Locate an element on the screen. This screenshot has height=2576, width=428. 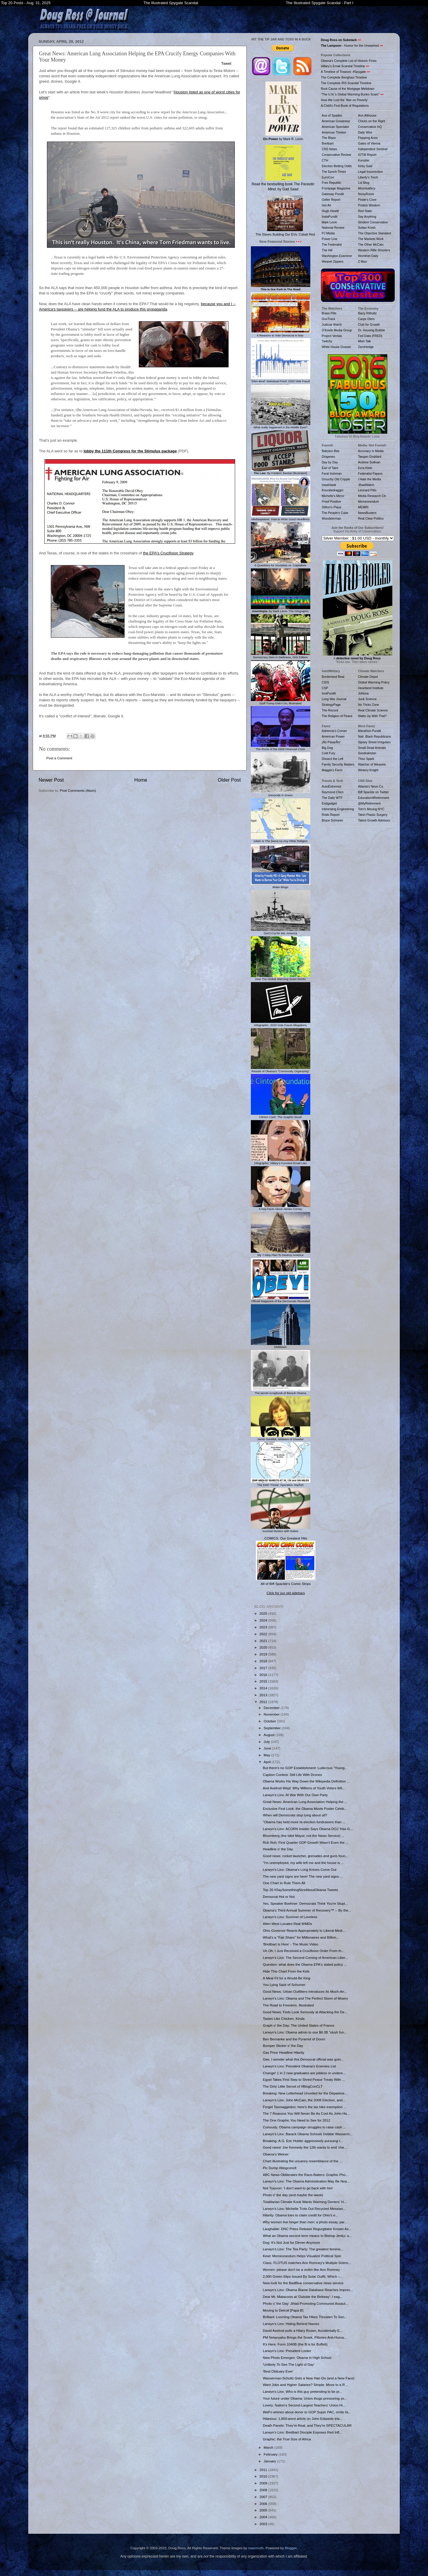
WaPo whines about donor to GOP Super PAC, omits fa... is located at coordinates (307, 2412).